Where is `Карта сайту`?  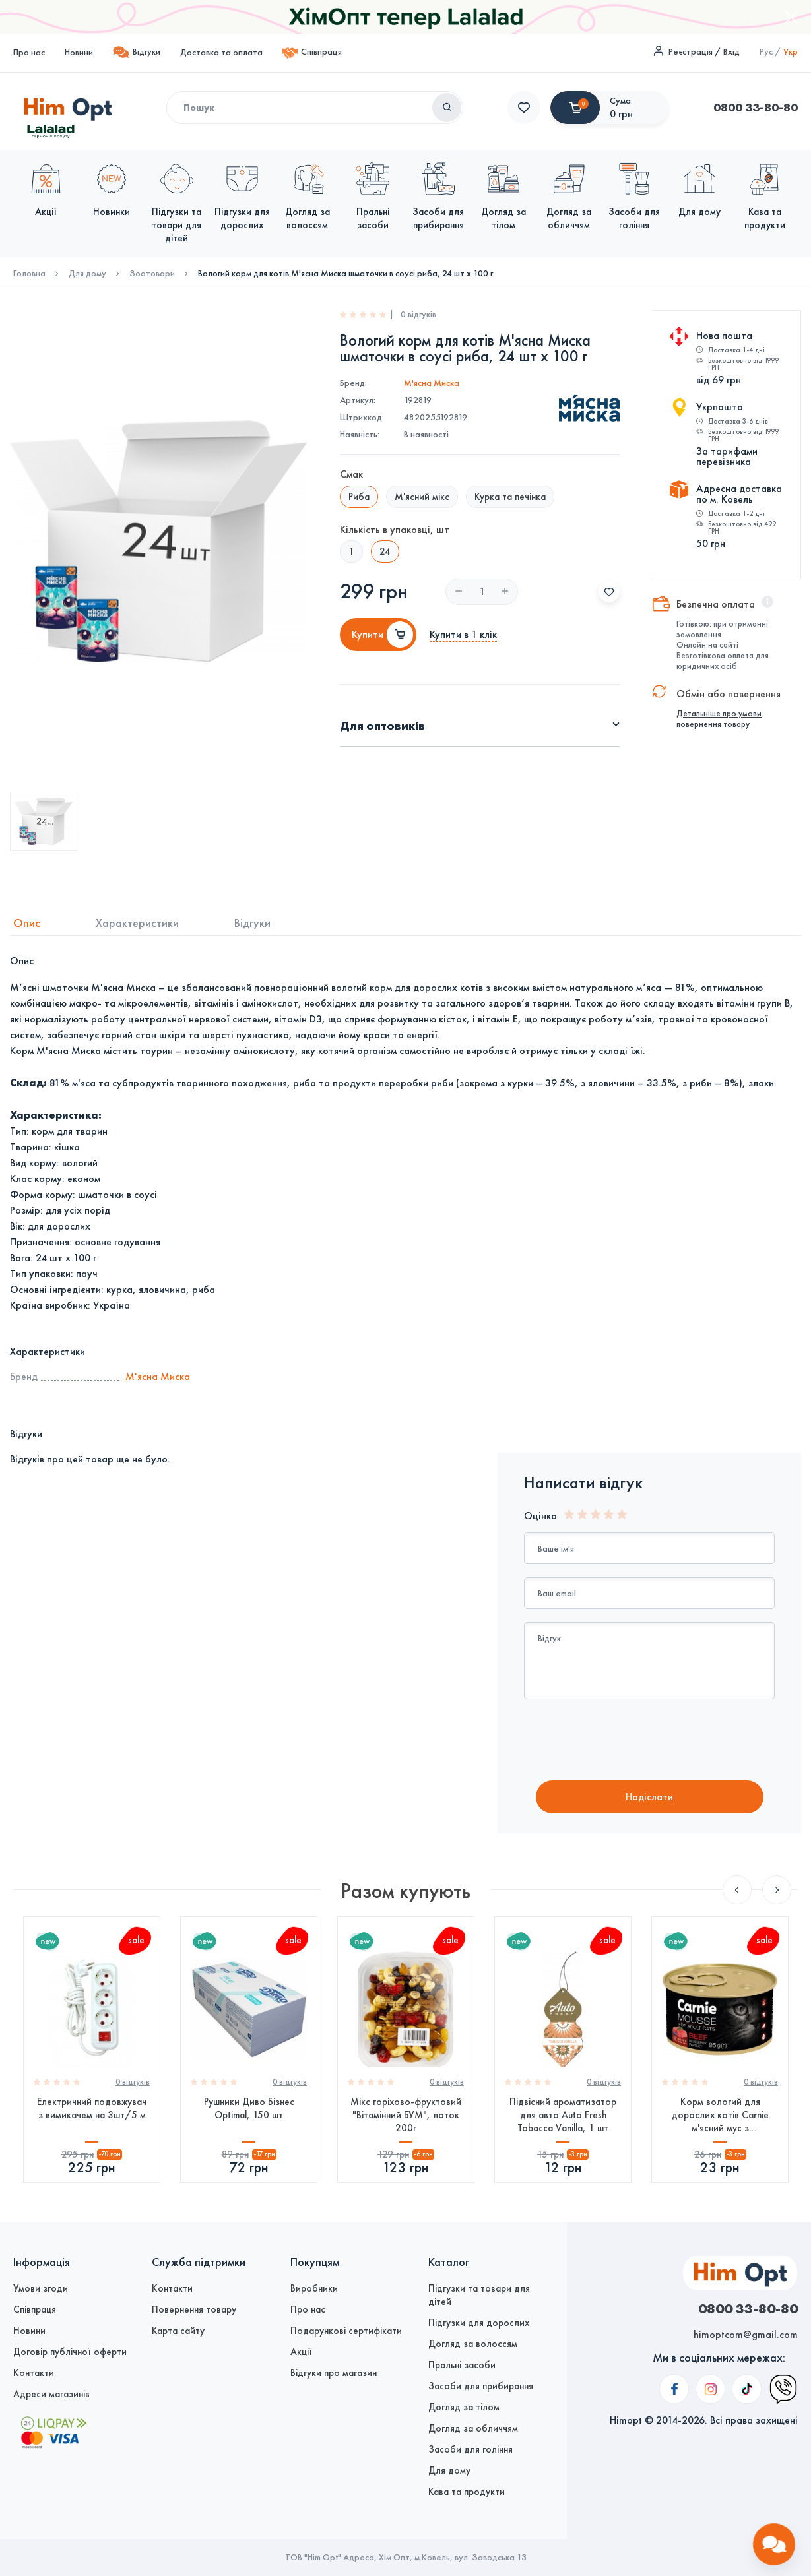
Карта сайту is located at coordinates (178, 2331).